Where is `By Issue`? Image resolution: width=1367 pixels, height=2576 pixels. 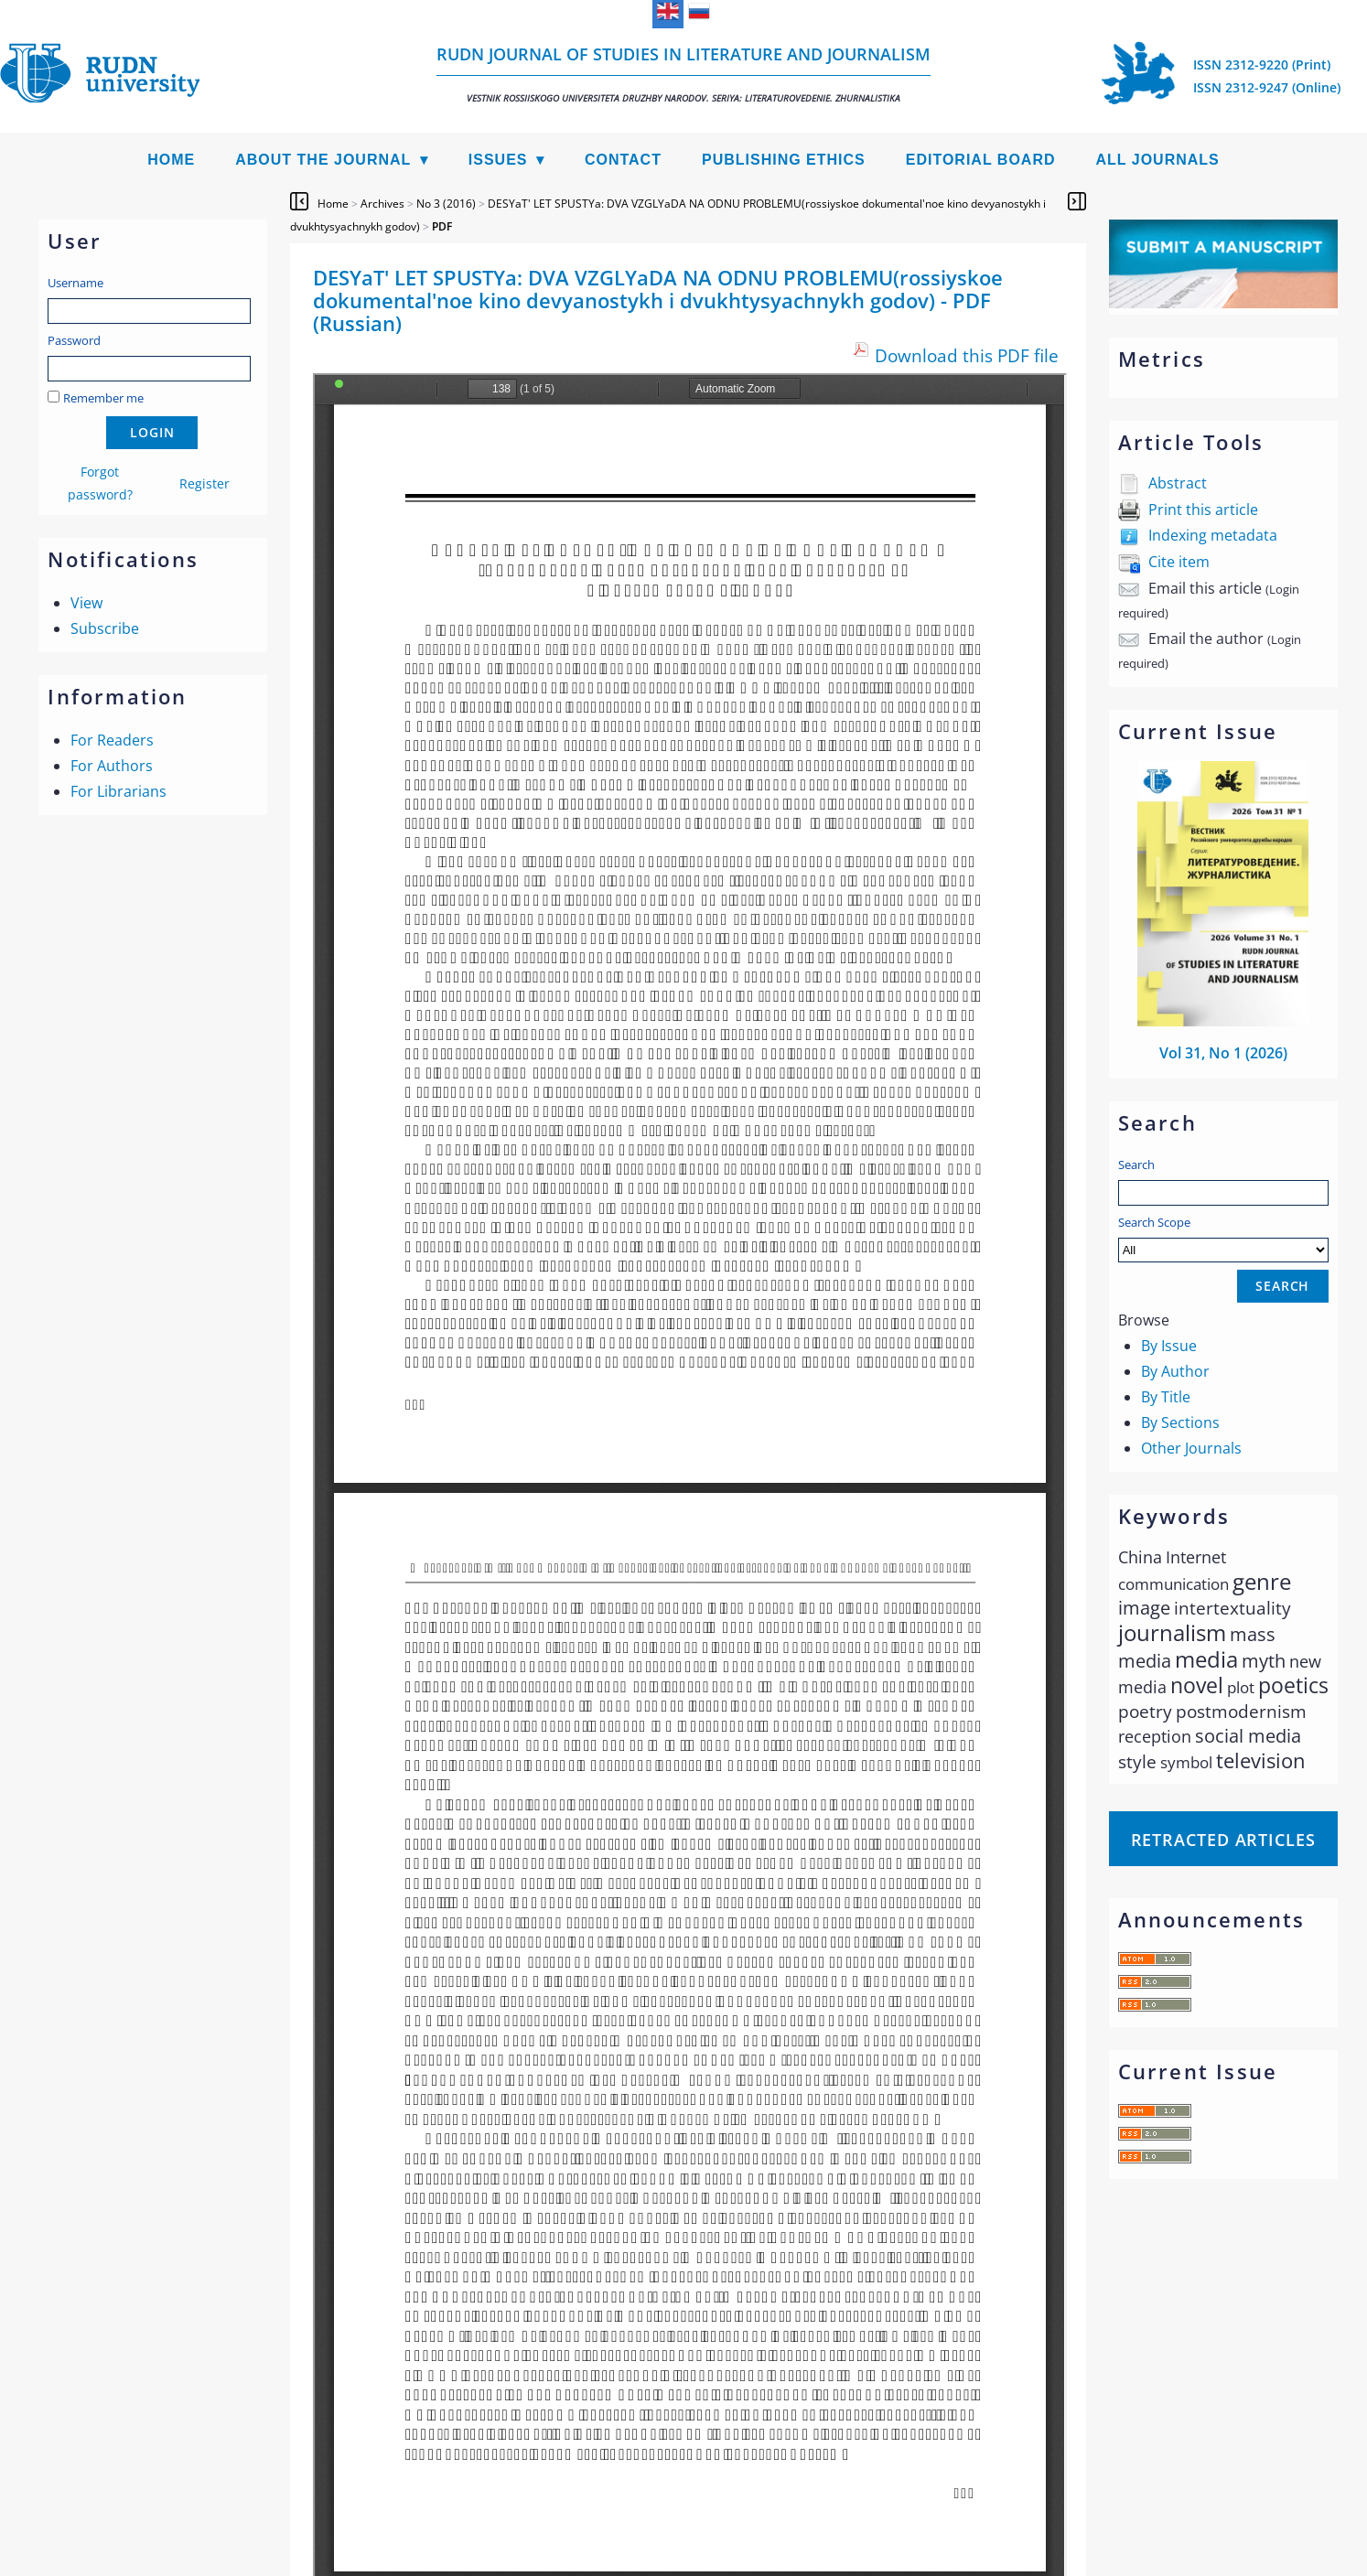
By Issue is located at coordinates (1169, 1346).